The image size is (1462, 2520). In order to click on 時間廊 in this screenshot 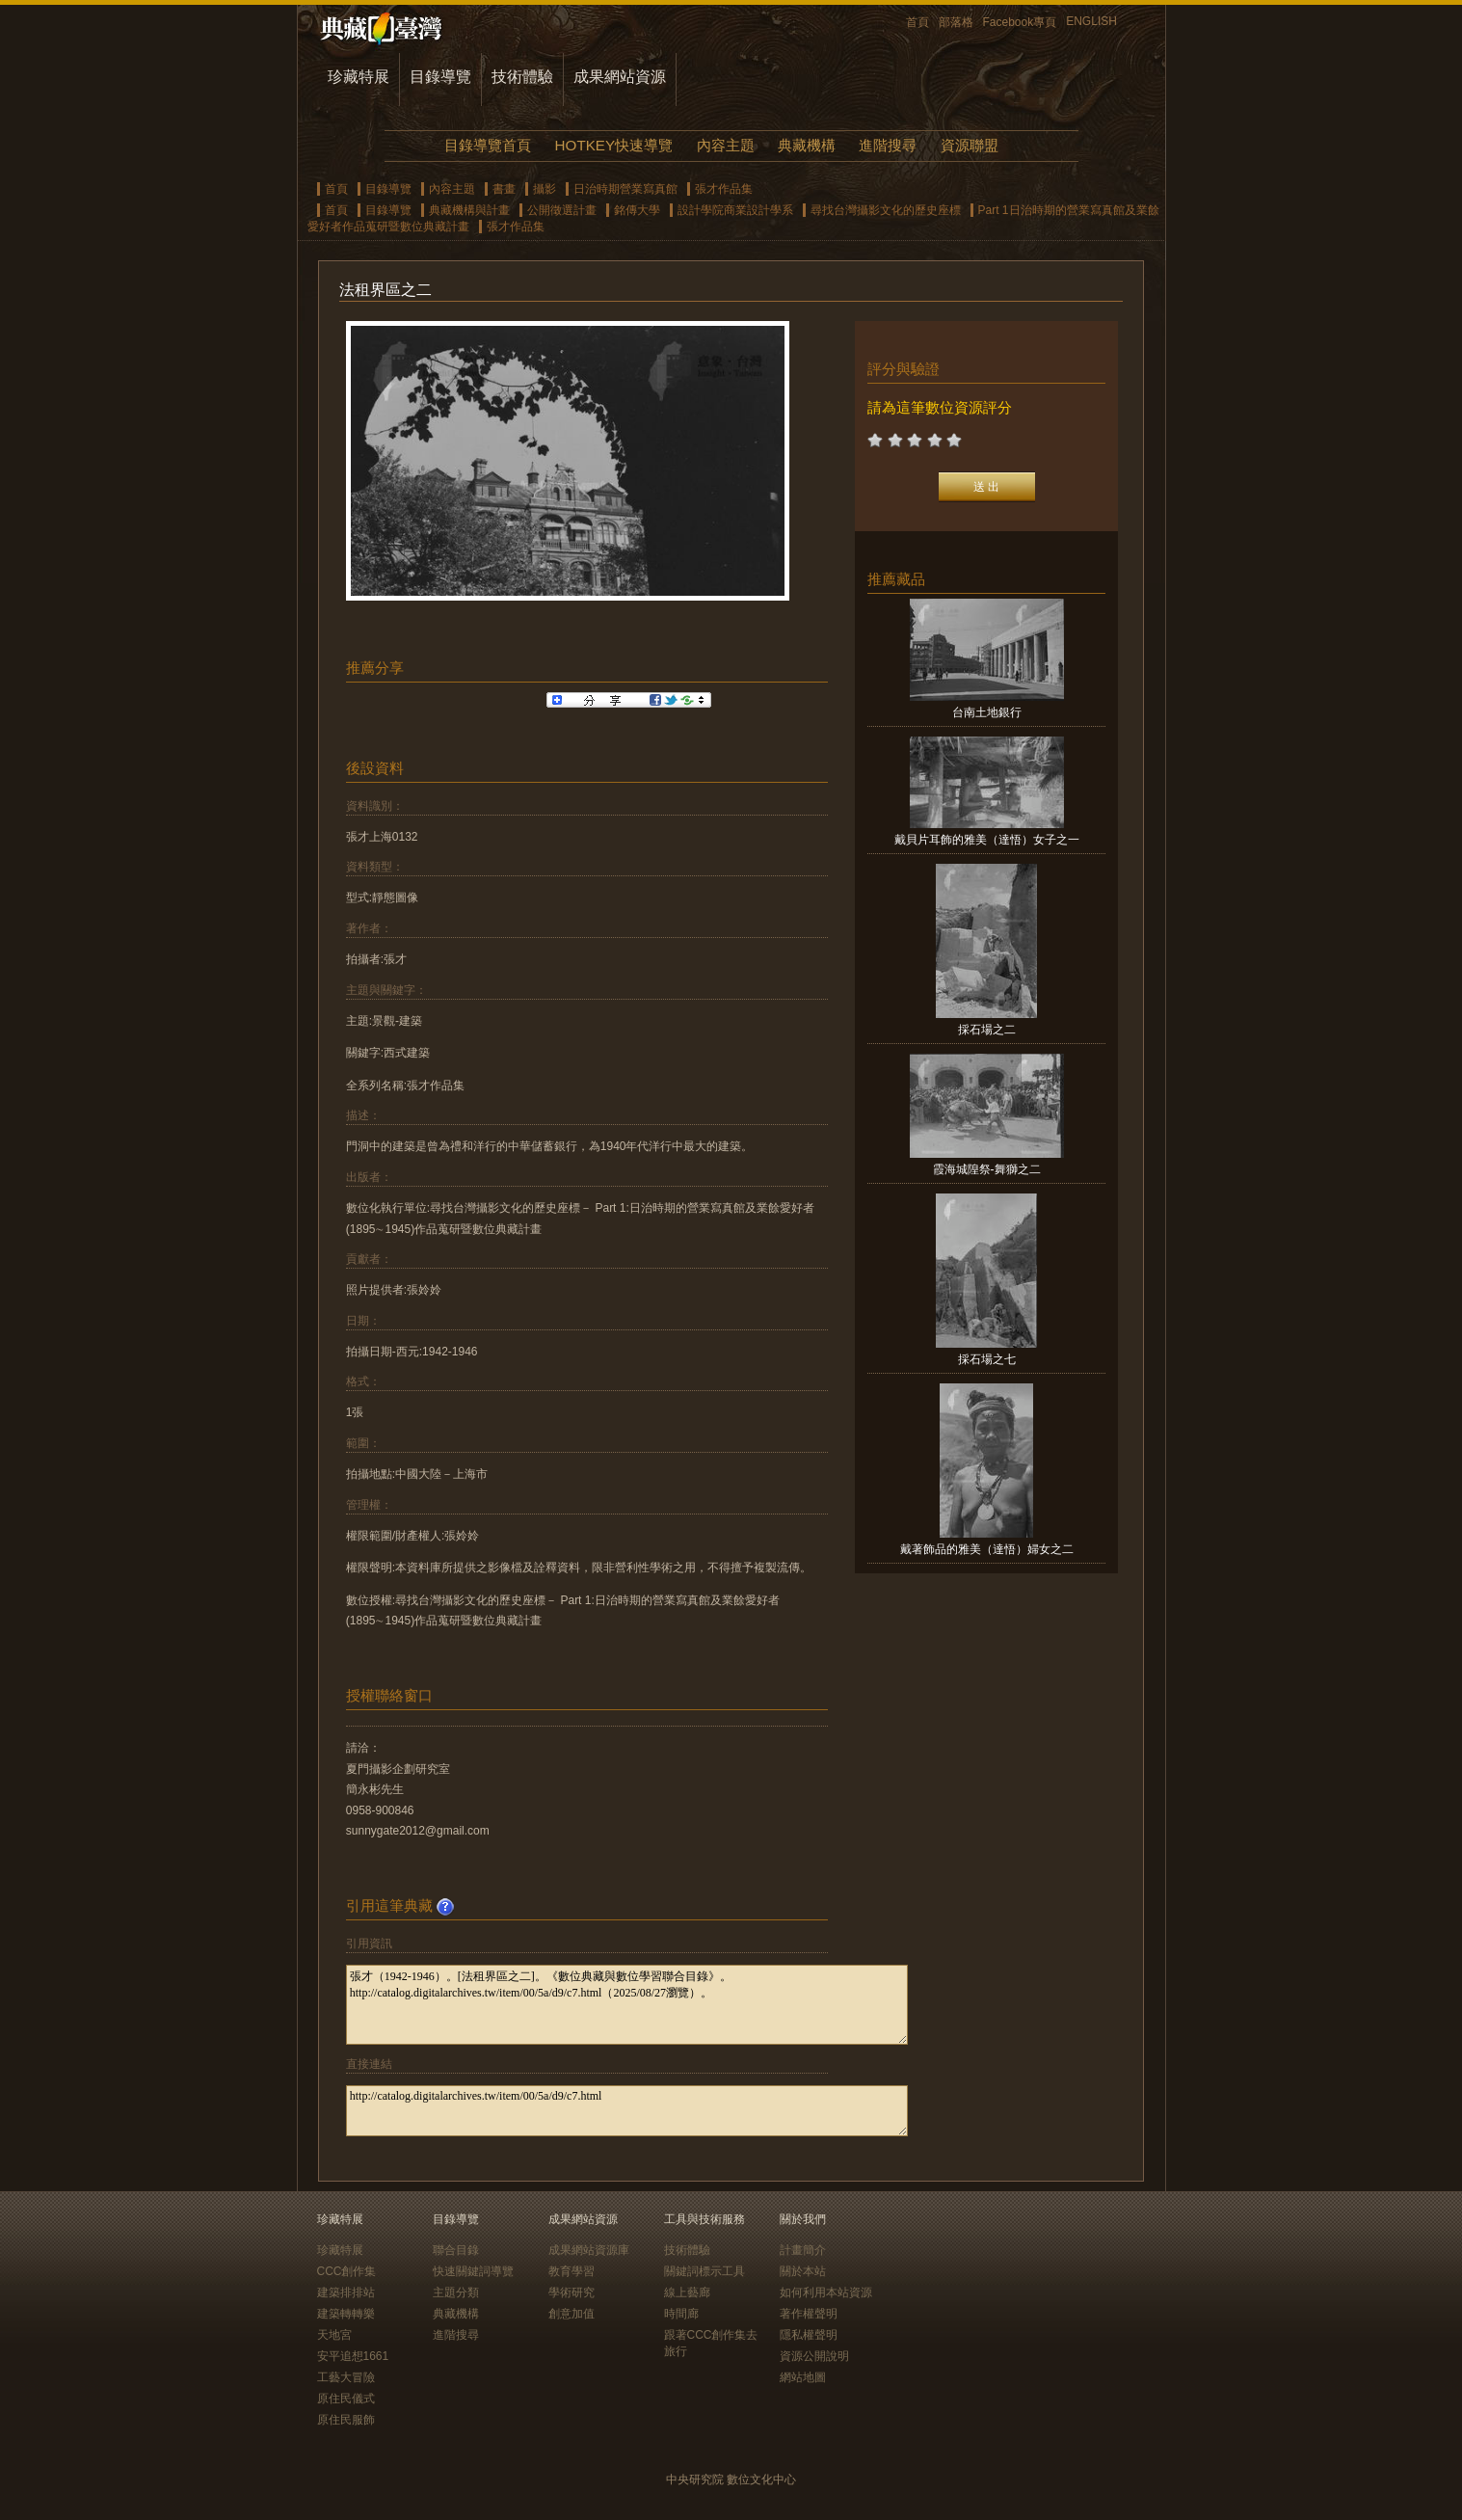, I will do `click(681, 2313)`.